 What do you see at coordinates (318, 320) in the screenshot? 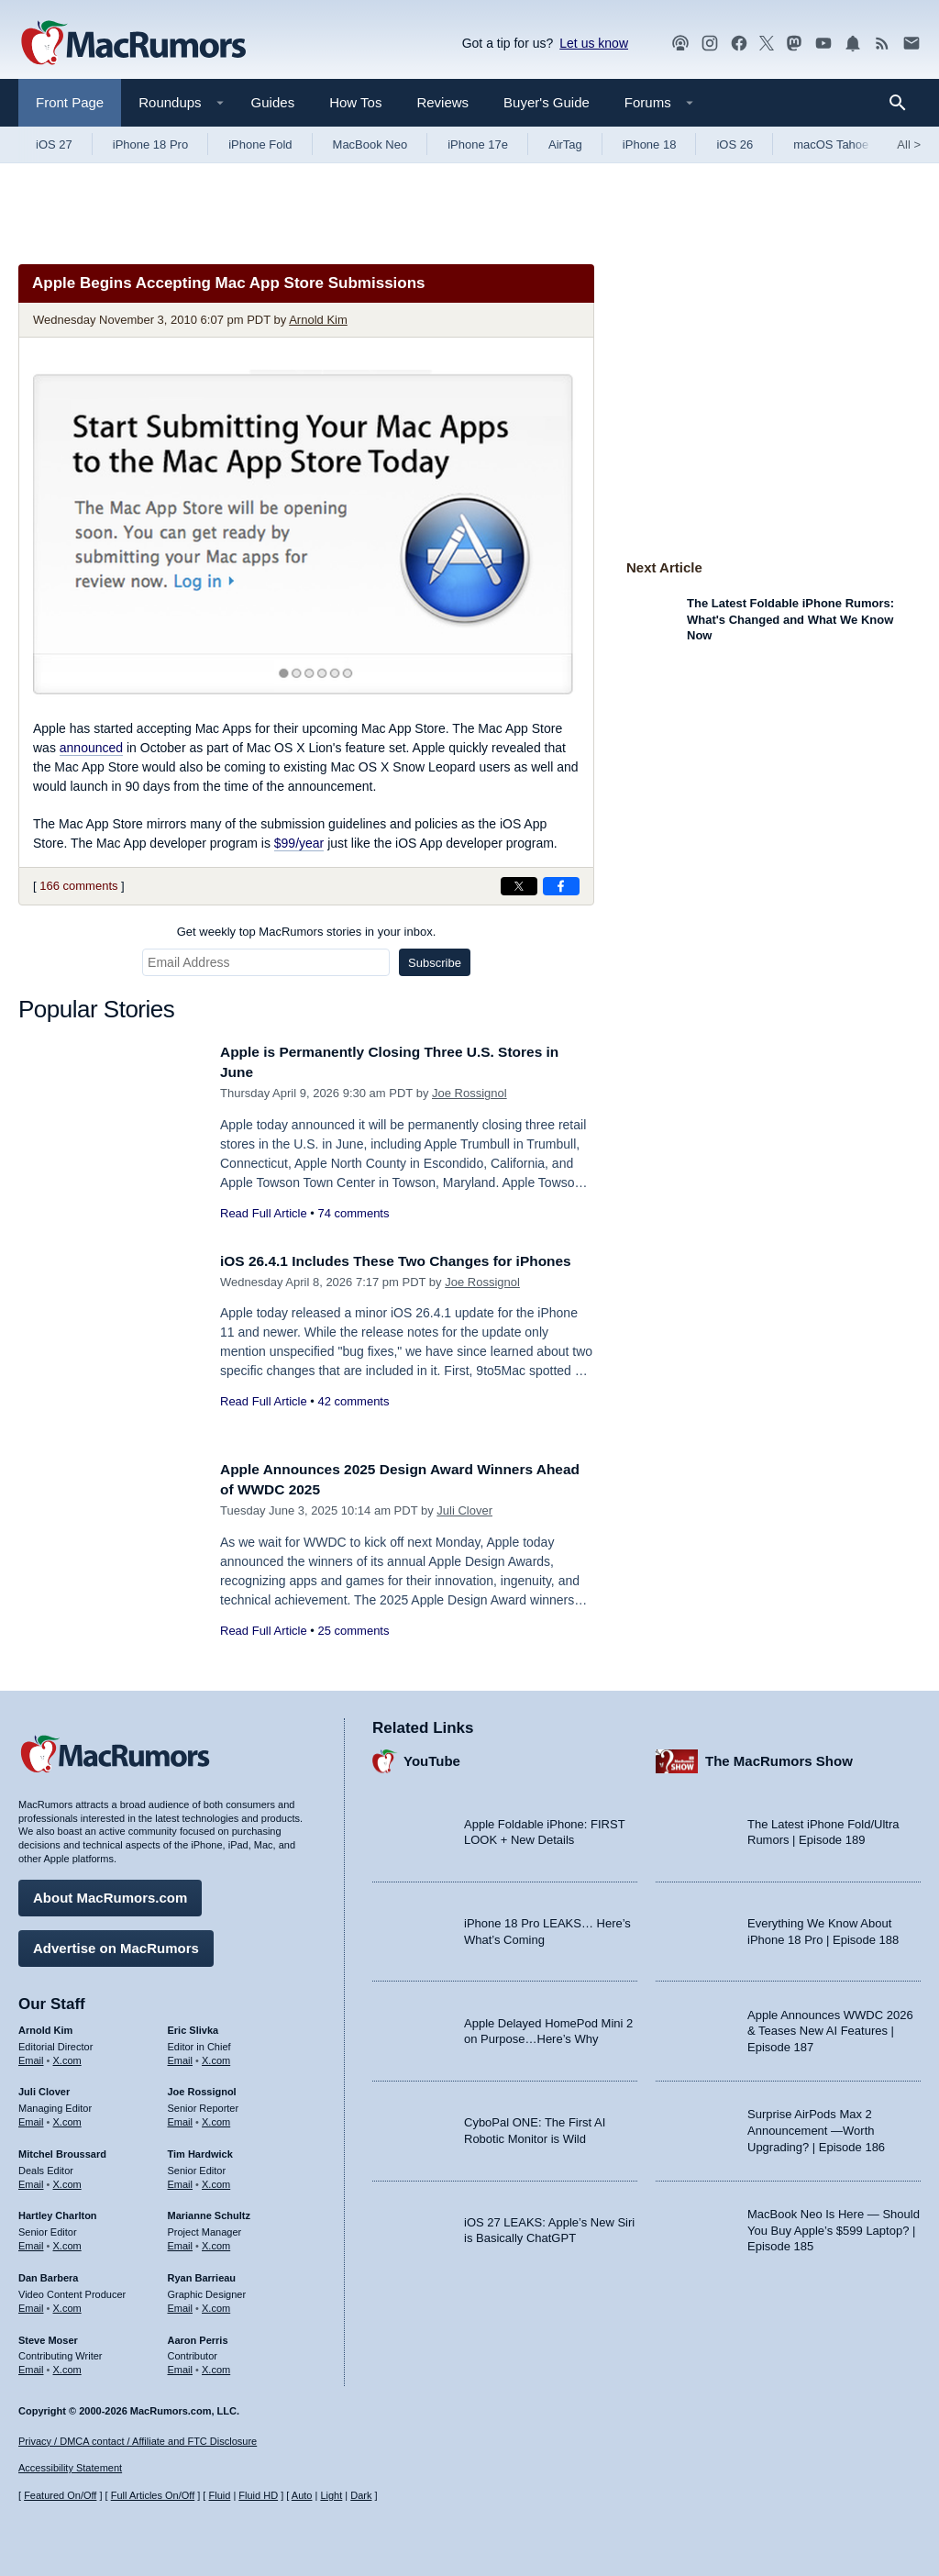
I see `Arnold Kim` at bounding box center [318, 320].